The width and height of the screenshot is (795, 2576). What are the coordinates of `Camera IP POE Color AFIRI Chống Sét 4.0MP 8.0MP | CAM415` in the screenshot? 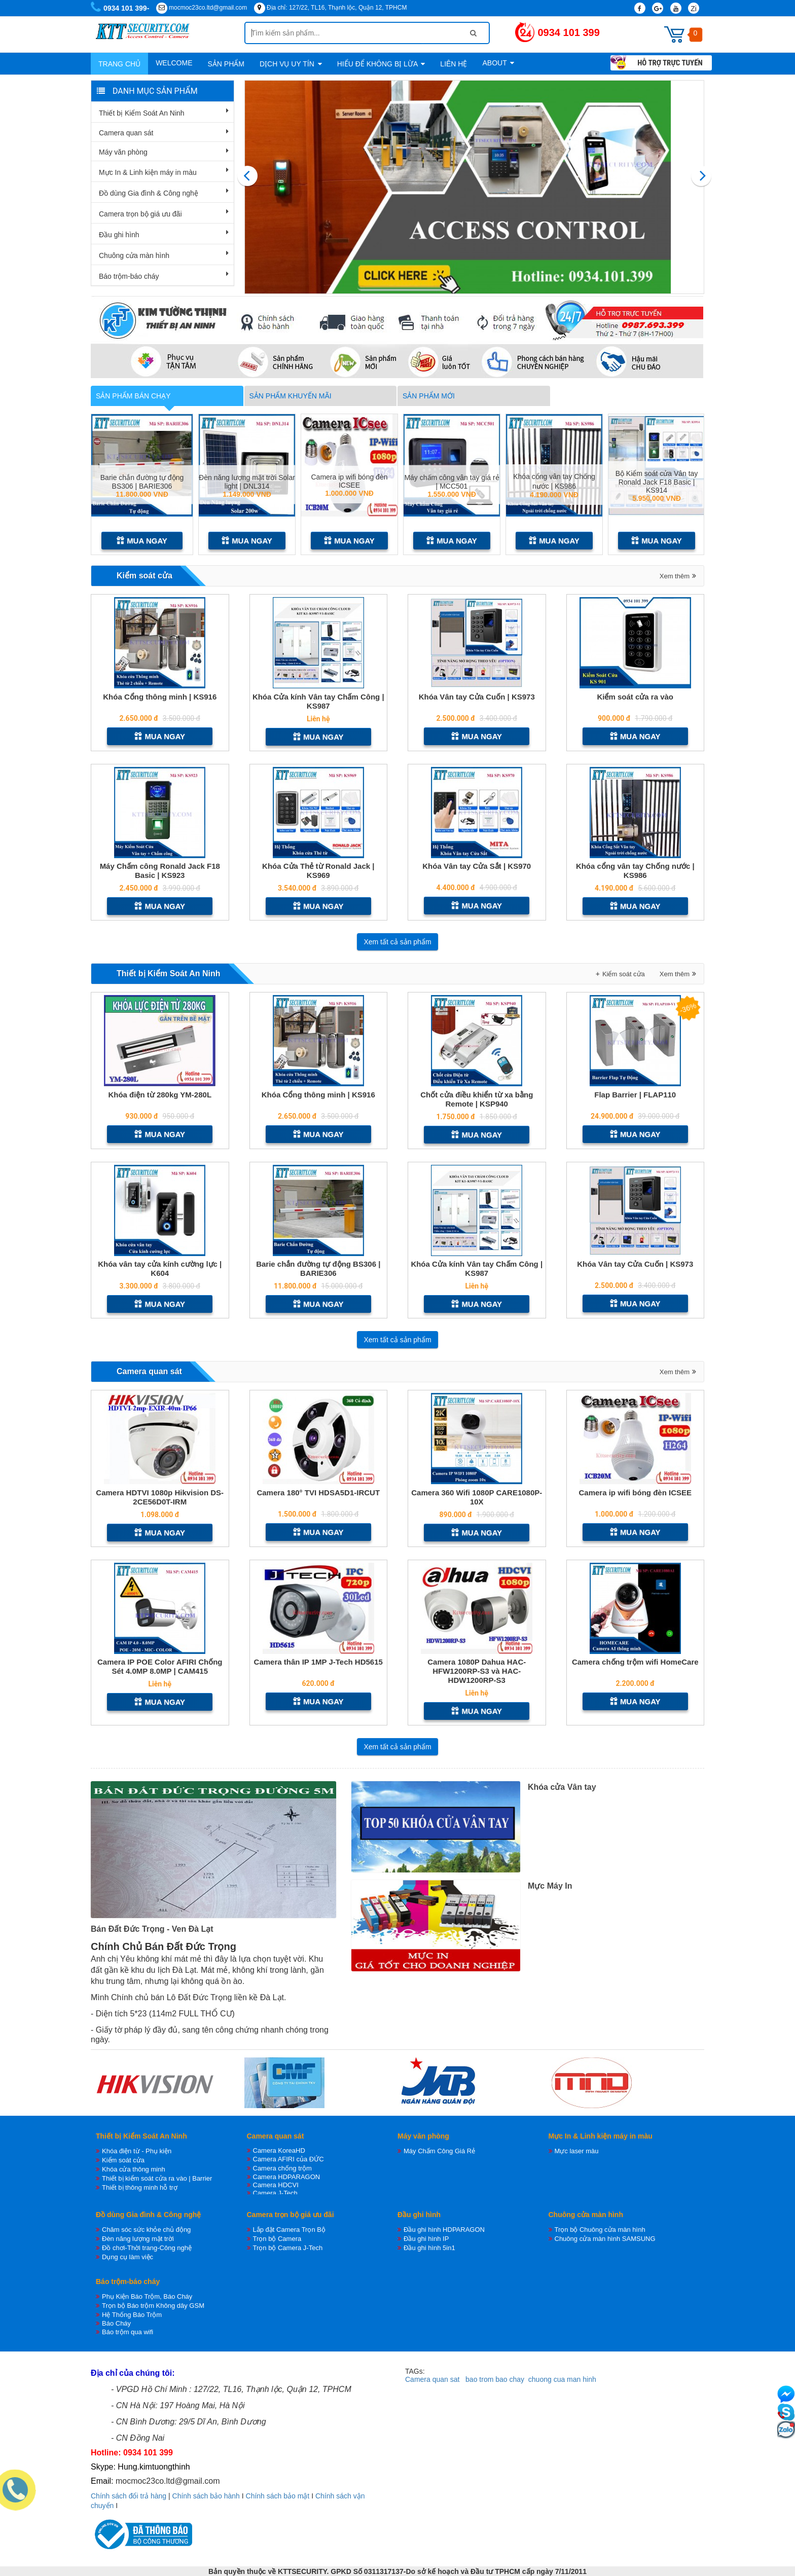 It's located at (160, 1666).